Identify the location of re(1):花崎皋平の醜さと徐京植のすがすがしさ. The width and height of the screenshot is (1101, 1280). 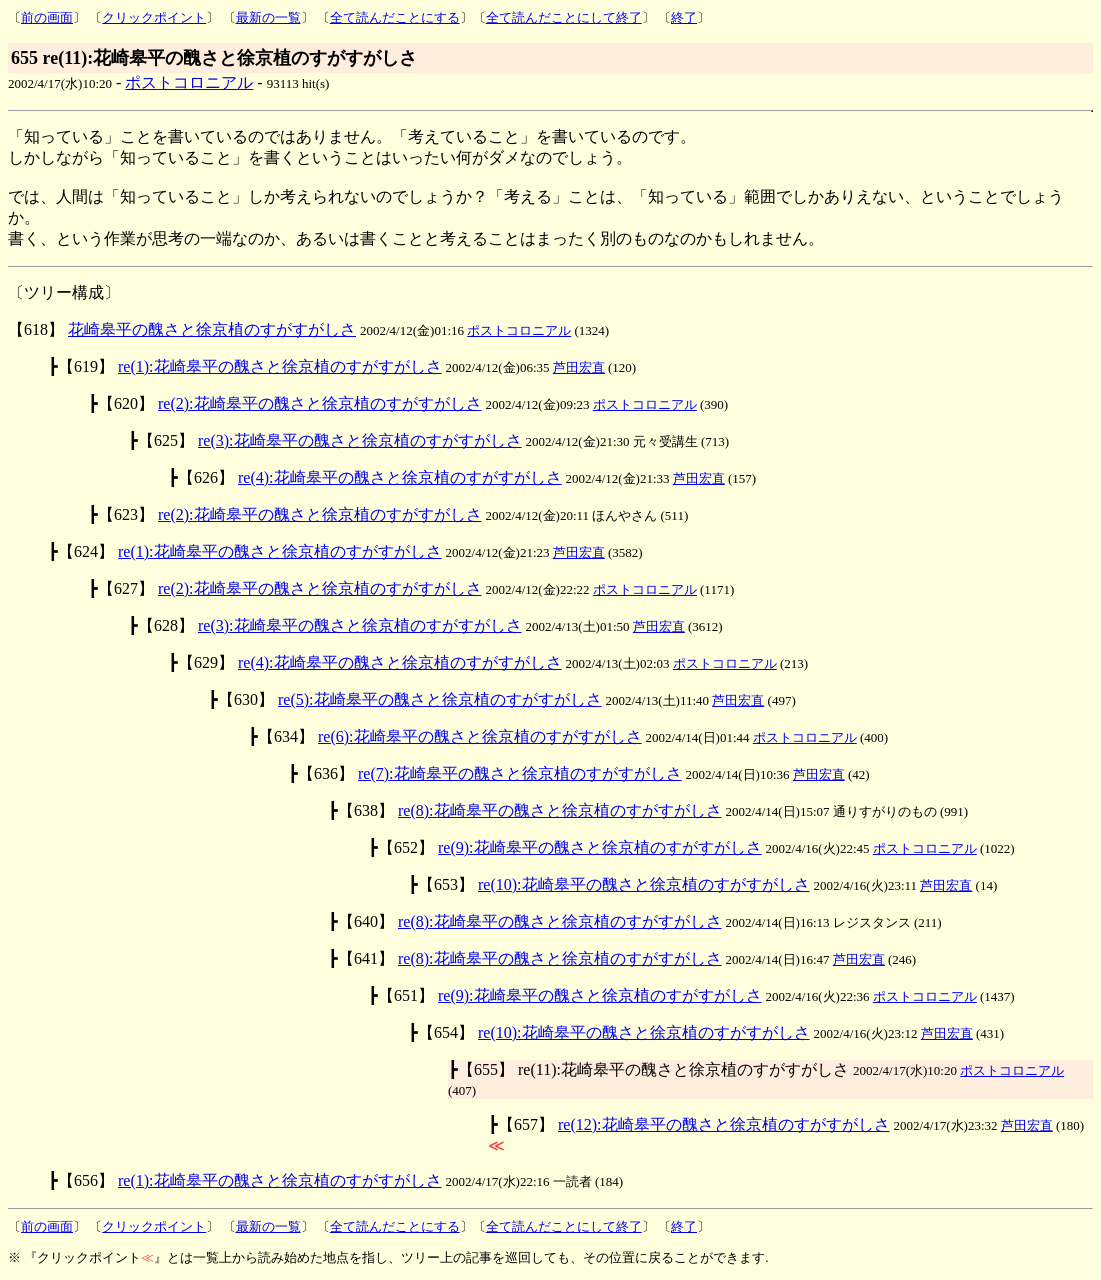
(280, 366).